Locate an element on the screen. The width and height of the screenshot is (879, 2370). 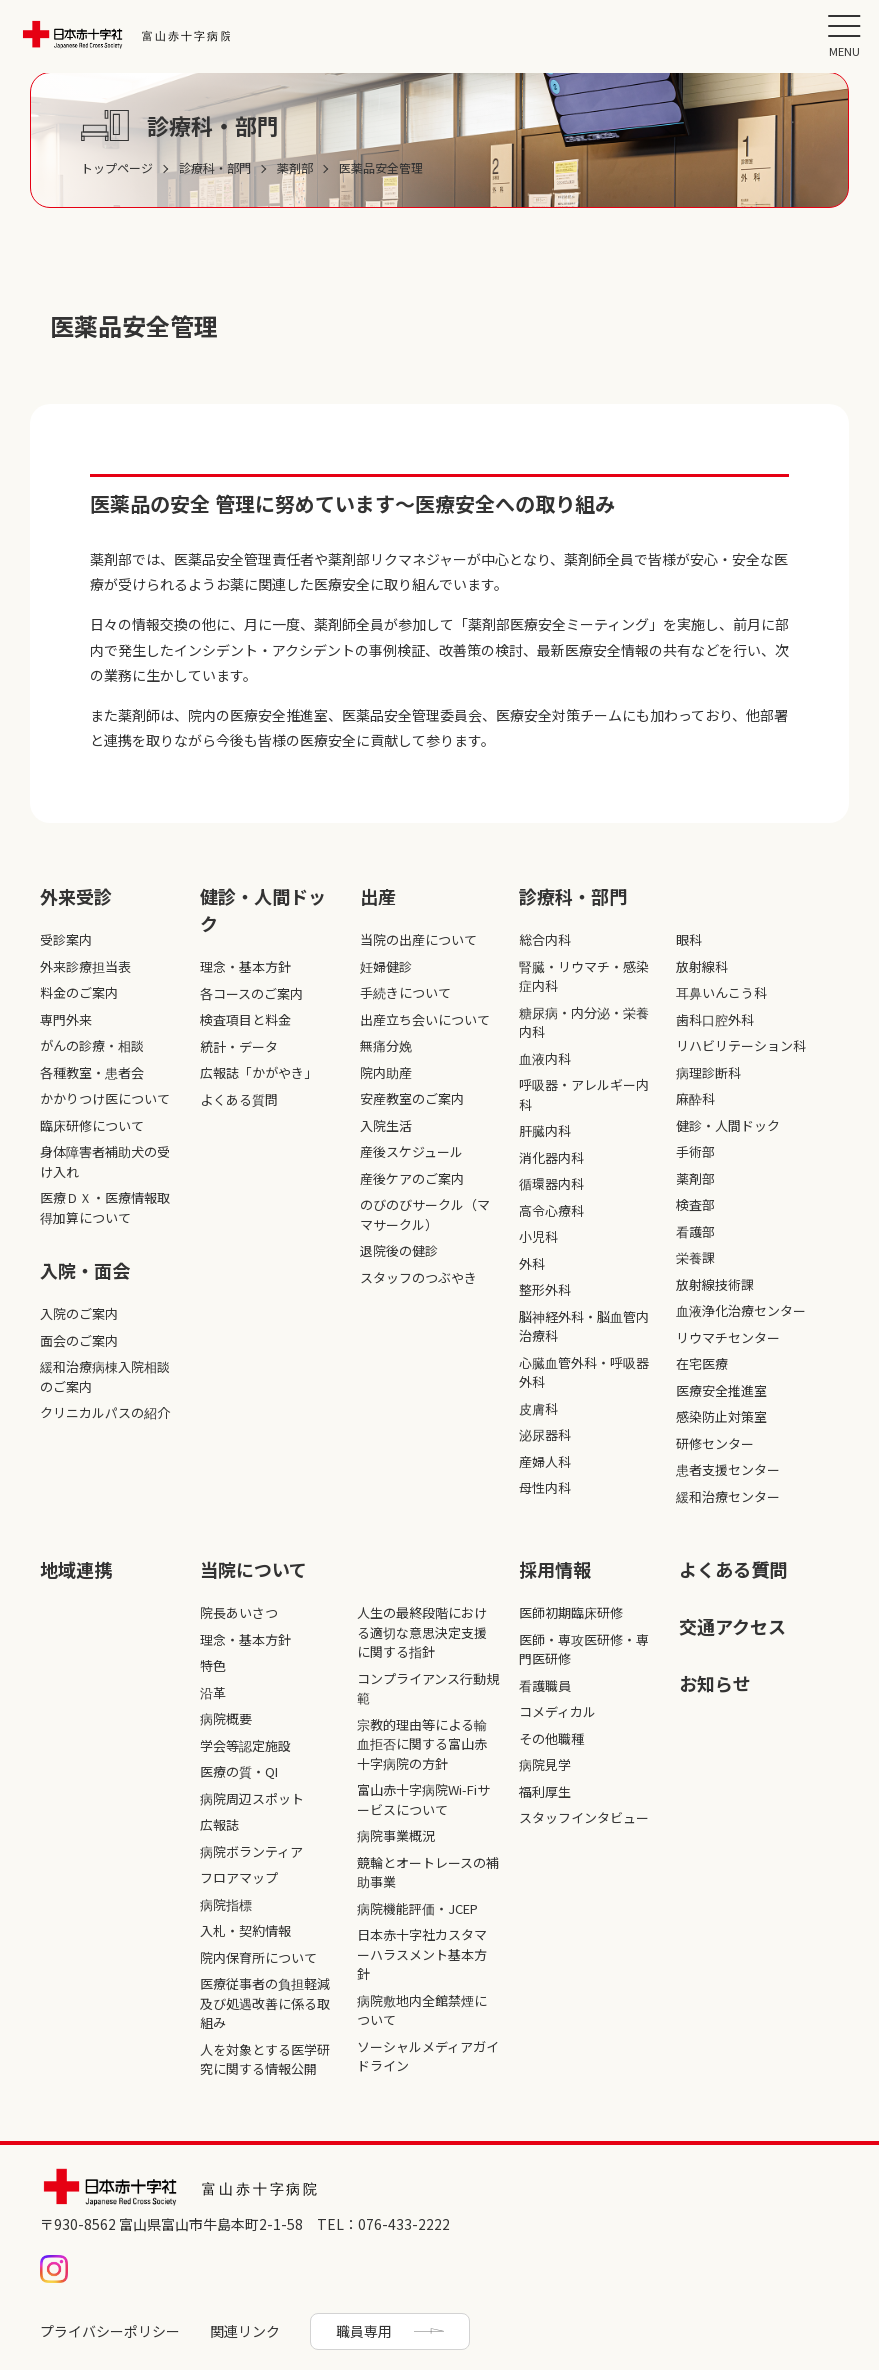
よくある質問 is located at coordinates (239, 1099).